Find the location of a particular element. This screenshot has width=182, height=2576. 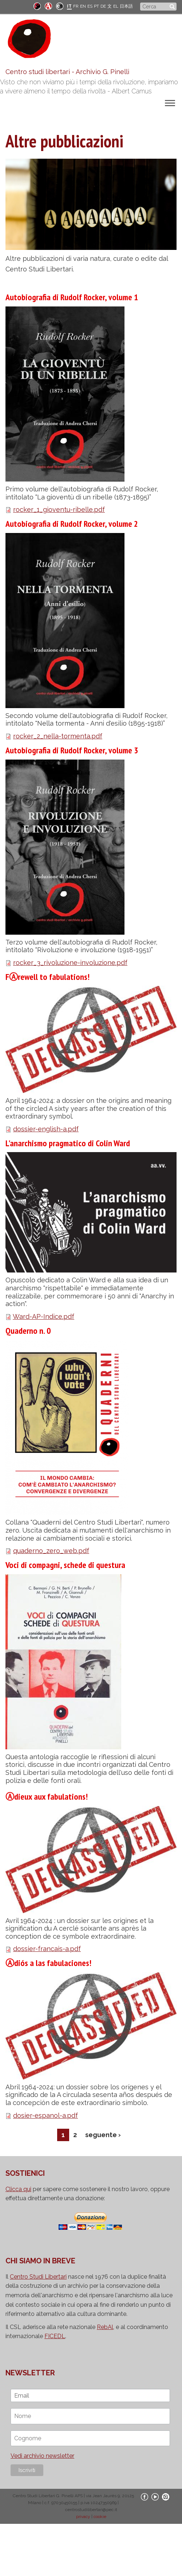

quaderno_zero_web.pdf is located at coordinates (51, 1551).